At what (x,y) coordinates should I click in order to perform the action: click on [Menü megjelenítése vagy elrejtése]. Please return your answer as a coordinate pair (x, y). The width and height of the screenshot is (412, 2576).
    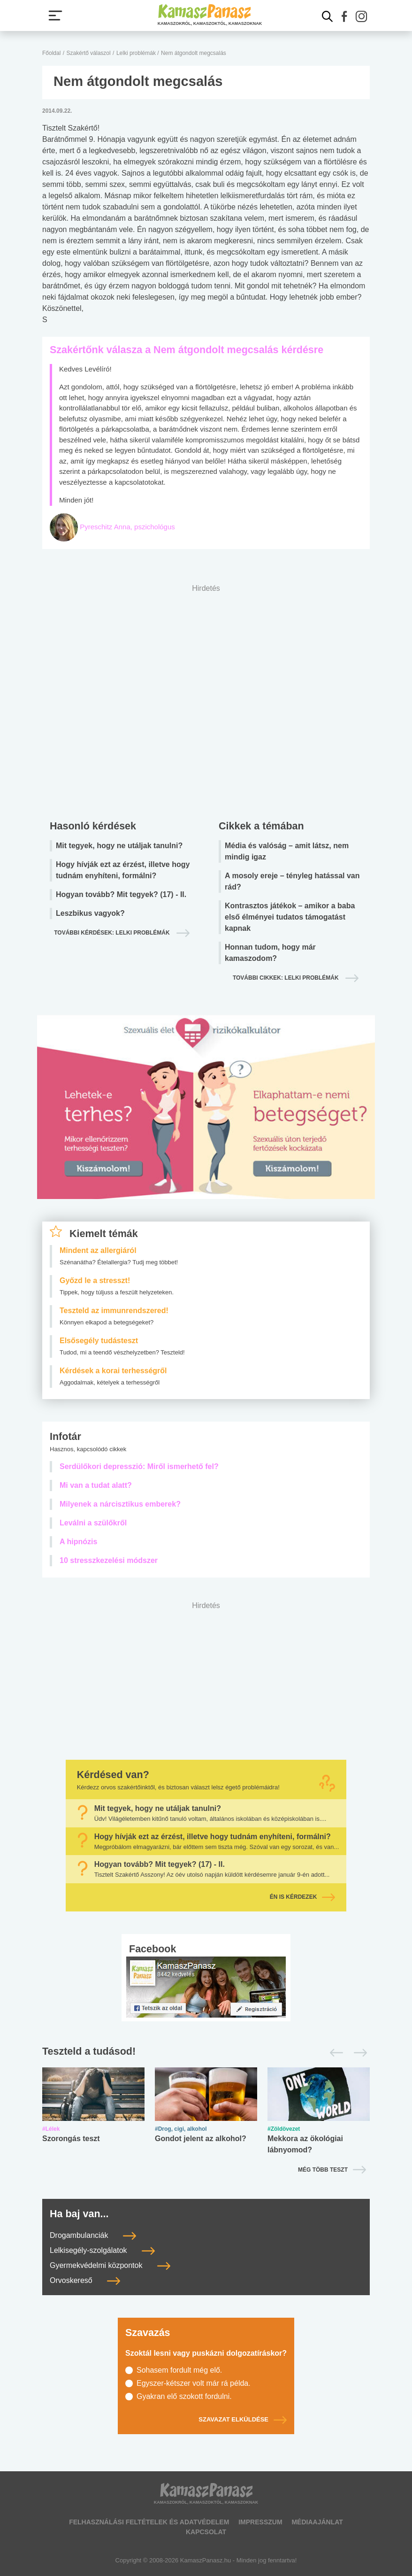
    Looking at the image, I should click on (55, 15).